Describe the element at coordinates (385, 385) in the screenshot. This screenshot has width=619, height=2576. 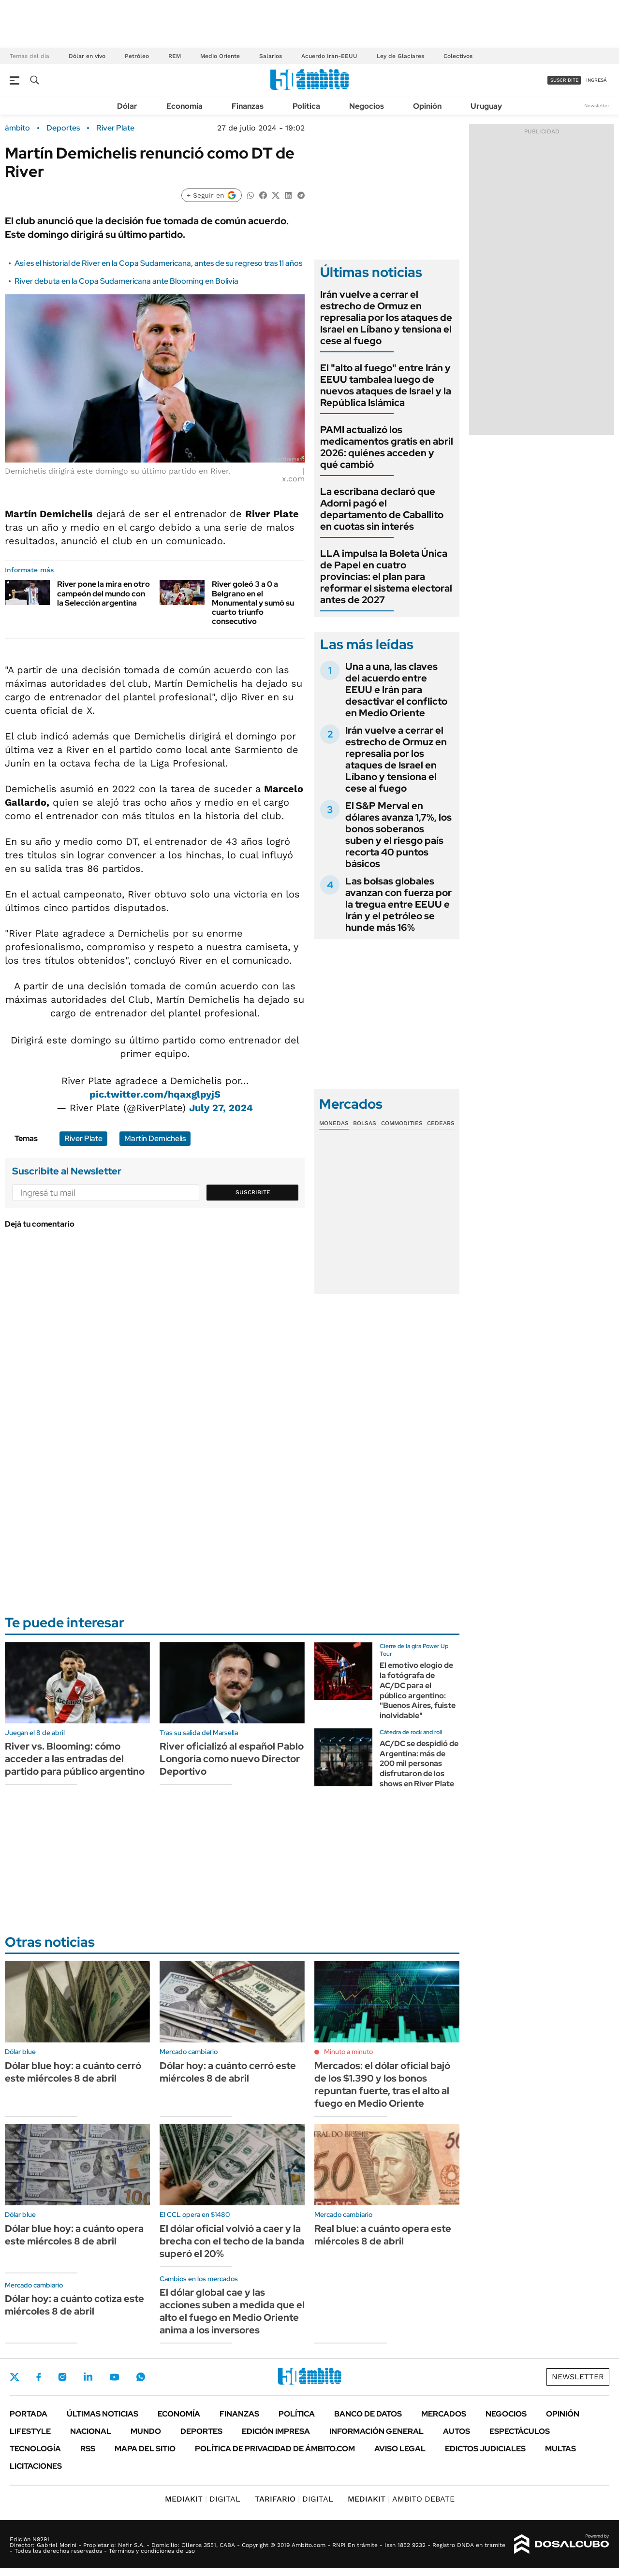
I see `El "alto al fuego" entre Irán y EEUU tambalea luego de nuevos ataques de Israel y la República Islámica` at that location.